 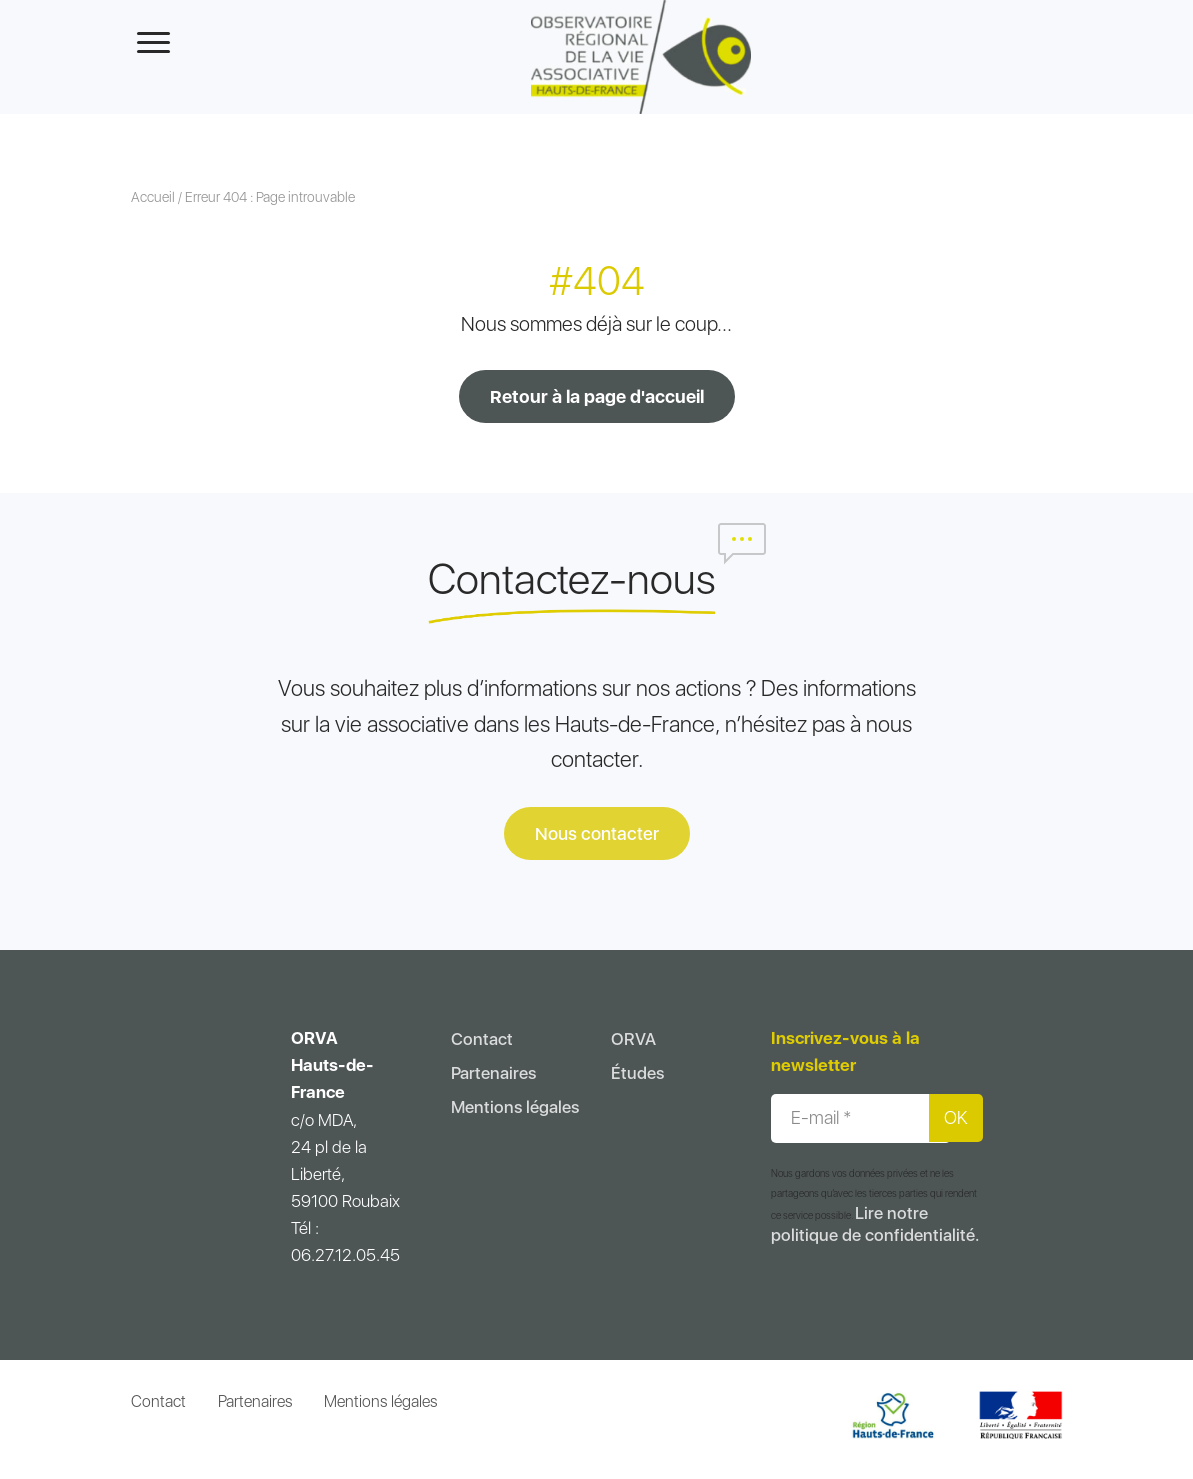 What do you see at coordinates (633, 1039) in the screenshot?
I see `ORVA` at bounding box center [633, 1039].